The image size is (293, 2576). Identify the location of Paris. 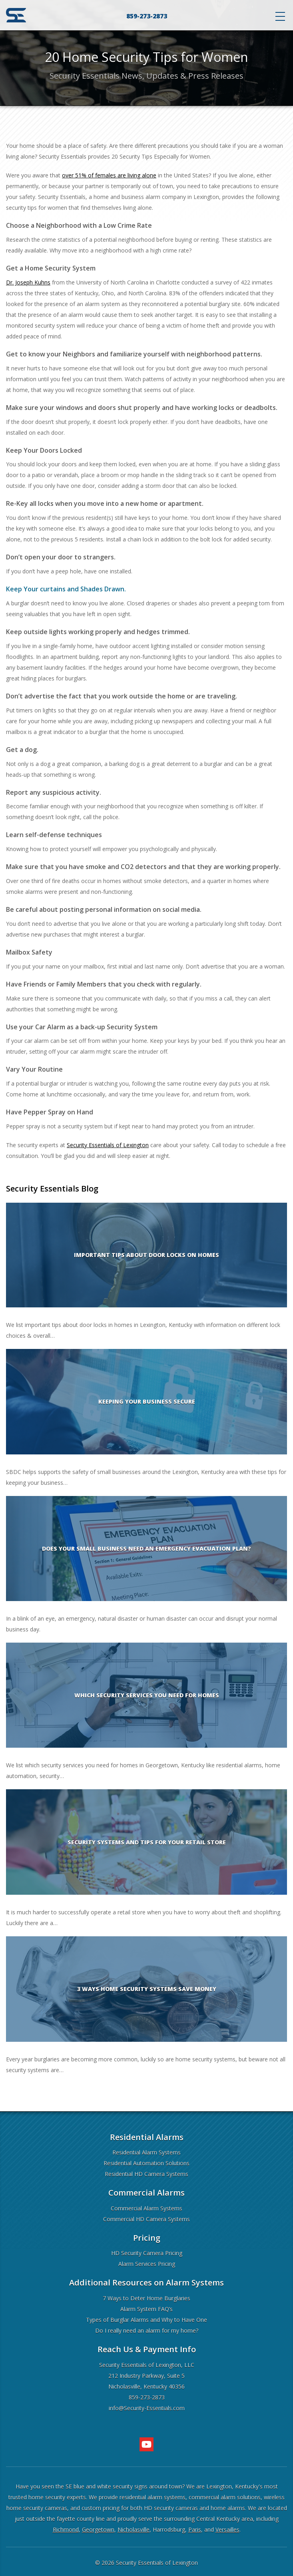
(194, 2529).